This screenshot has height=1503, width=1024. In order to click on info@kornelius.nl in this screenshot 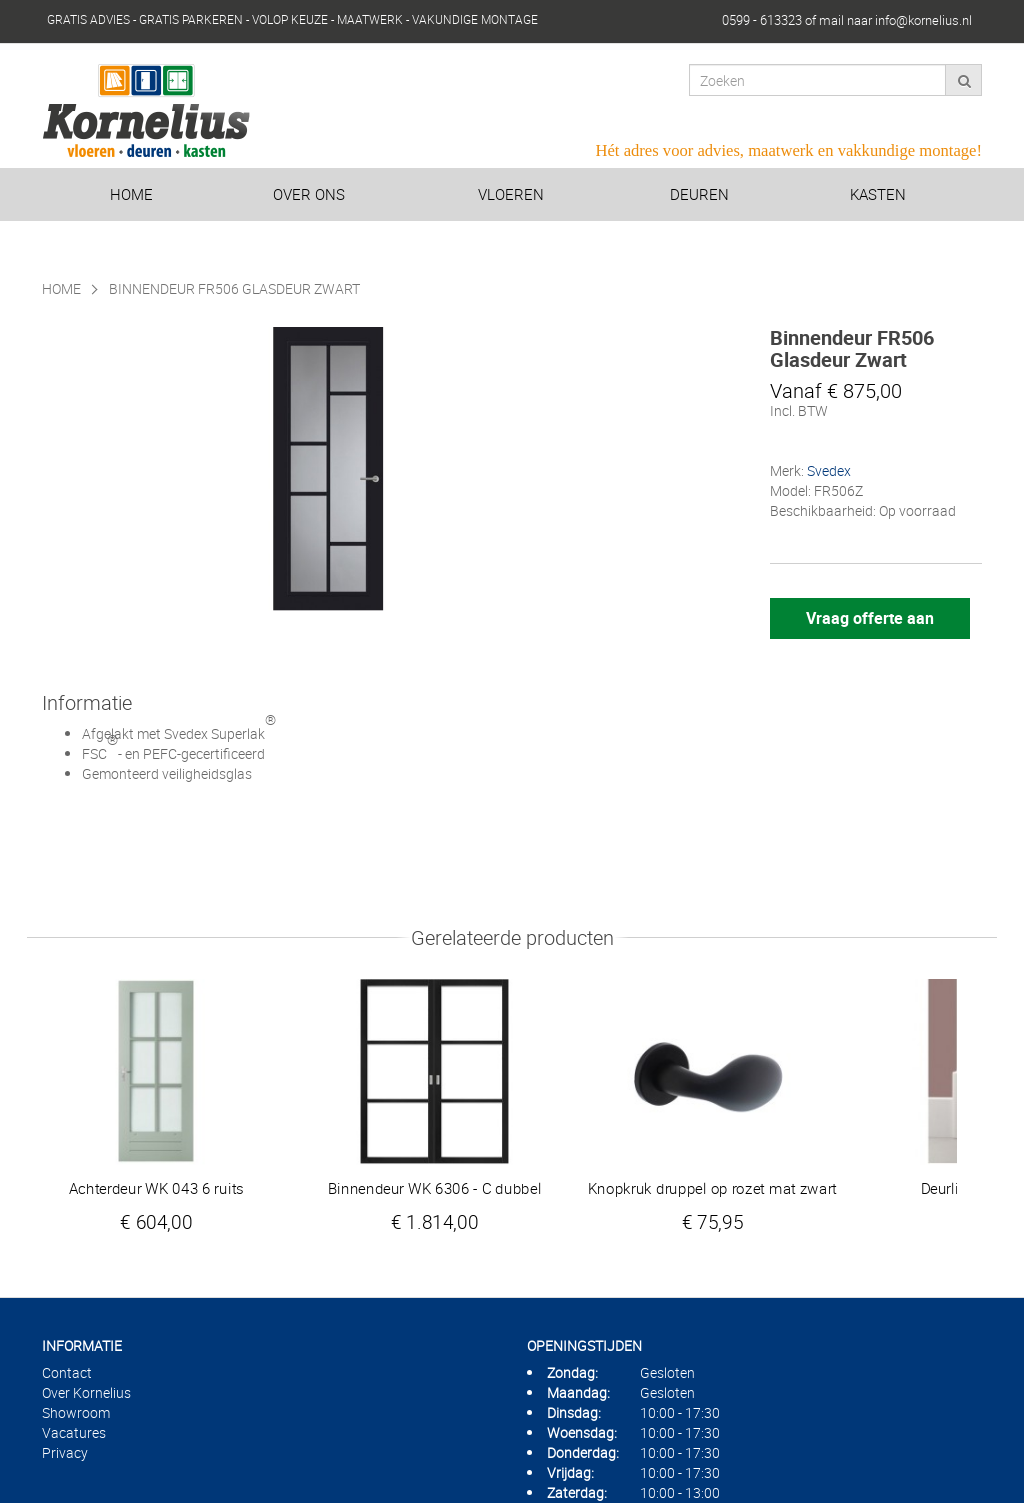, I will do `click(923, 20)`.